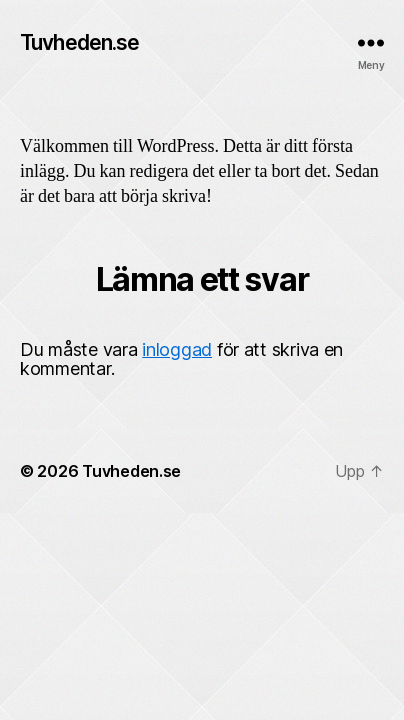 The height and width of the screenshot is (720, 404). Describe the element at coordinates (79, 42) in the screenshot. I see `Tuvheden.se` at that location.